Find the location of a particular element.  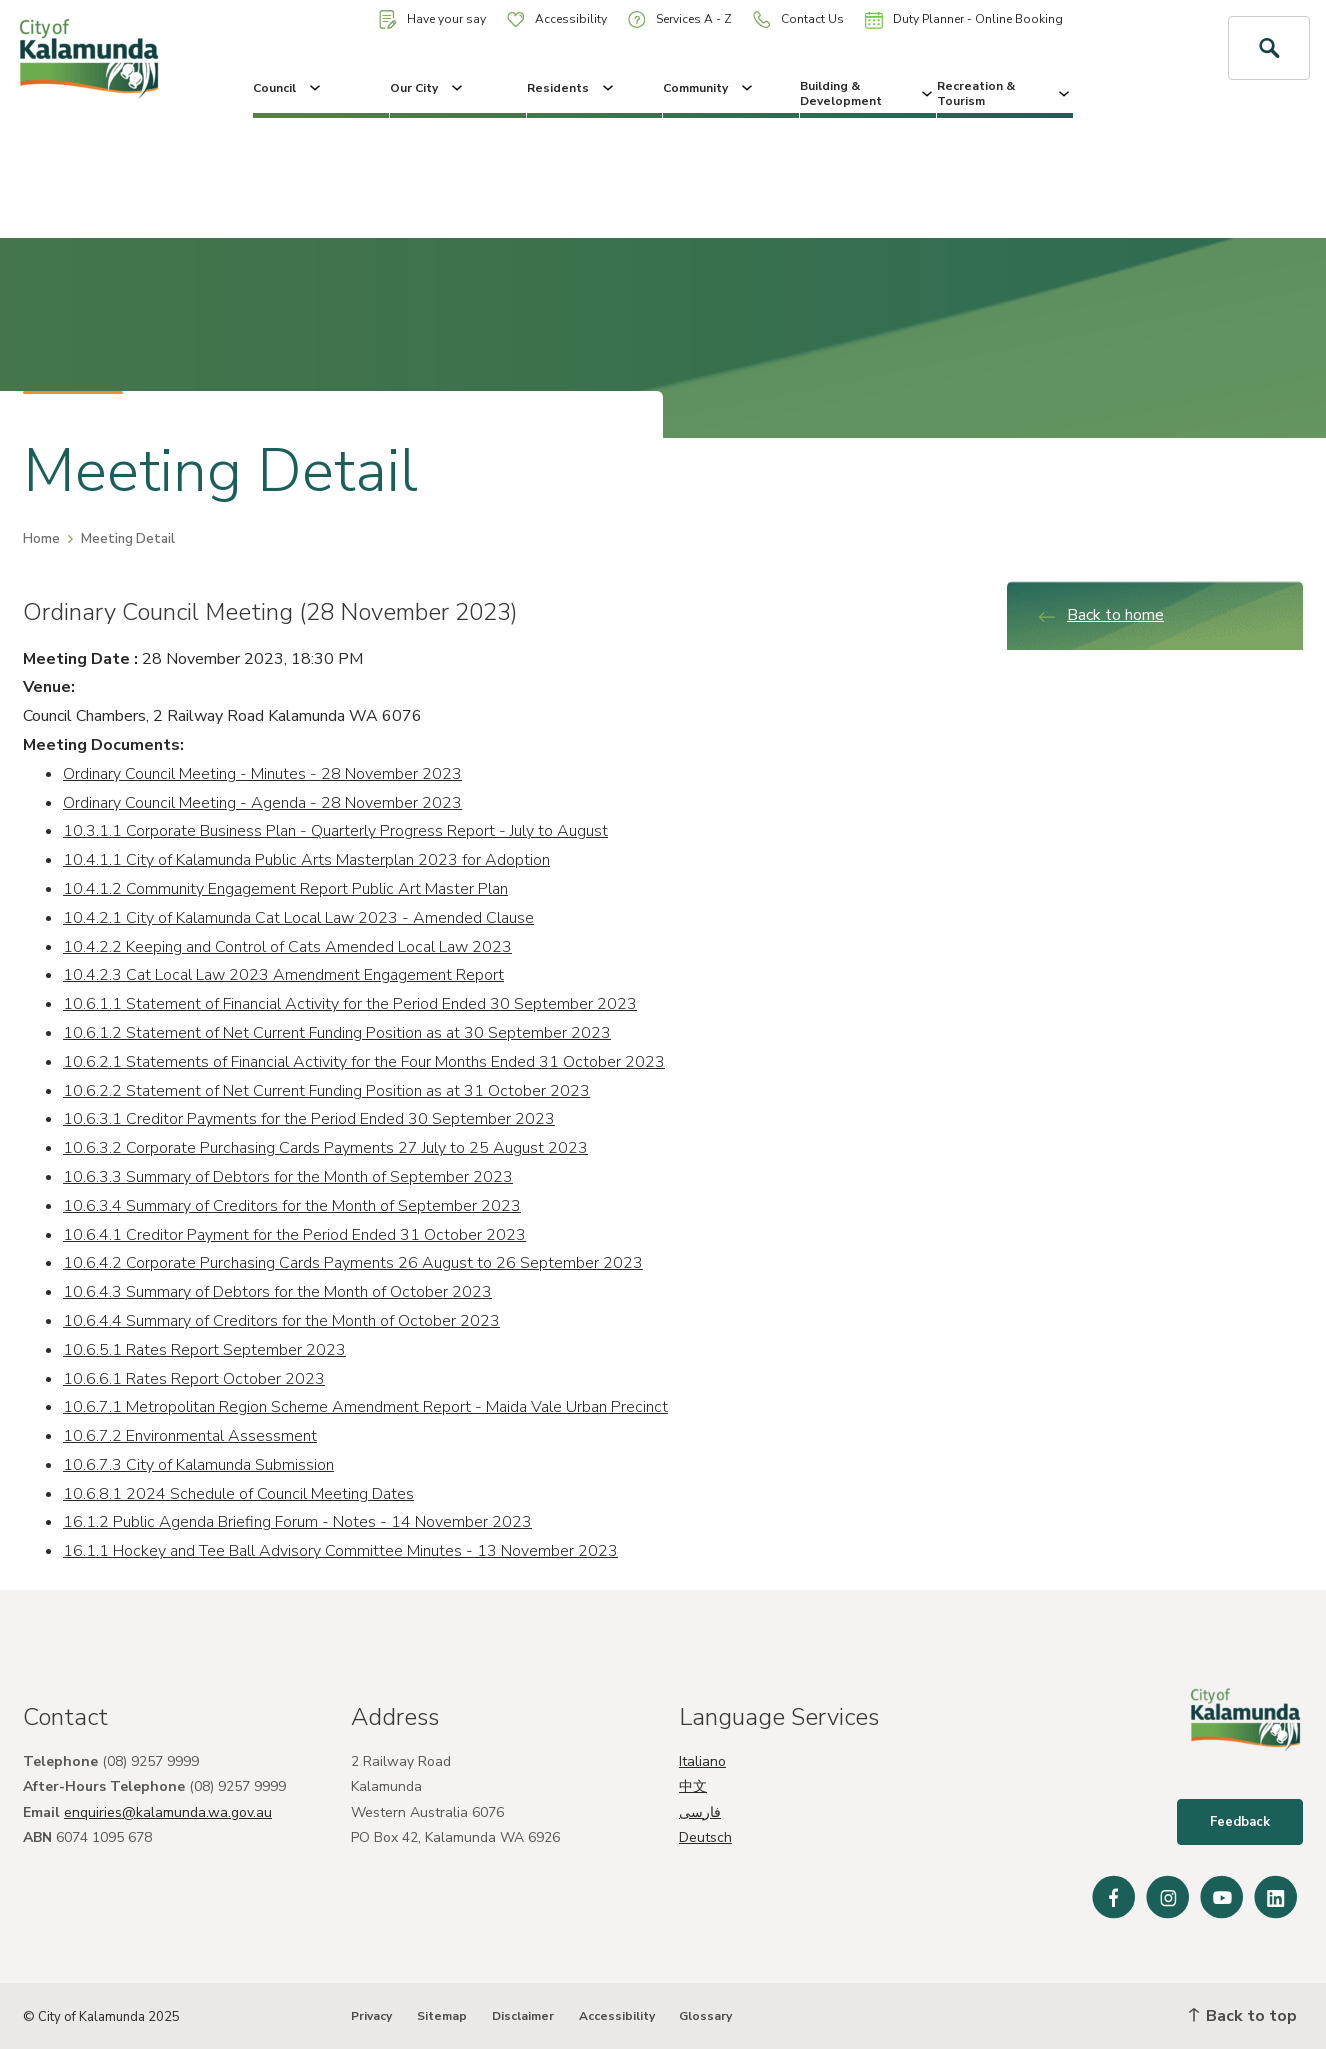

10.6.7.2 Environmental Assessment is located at coordinates (190, 1436).